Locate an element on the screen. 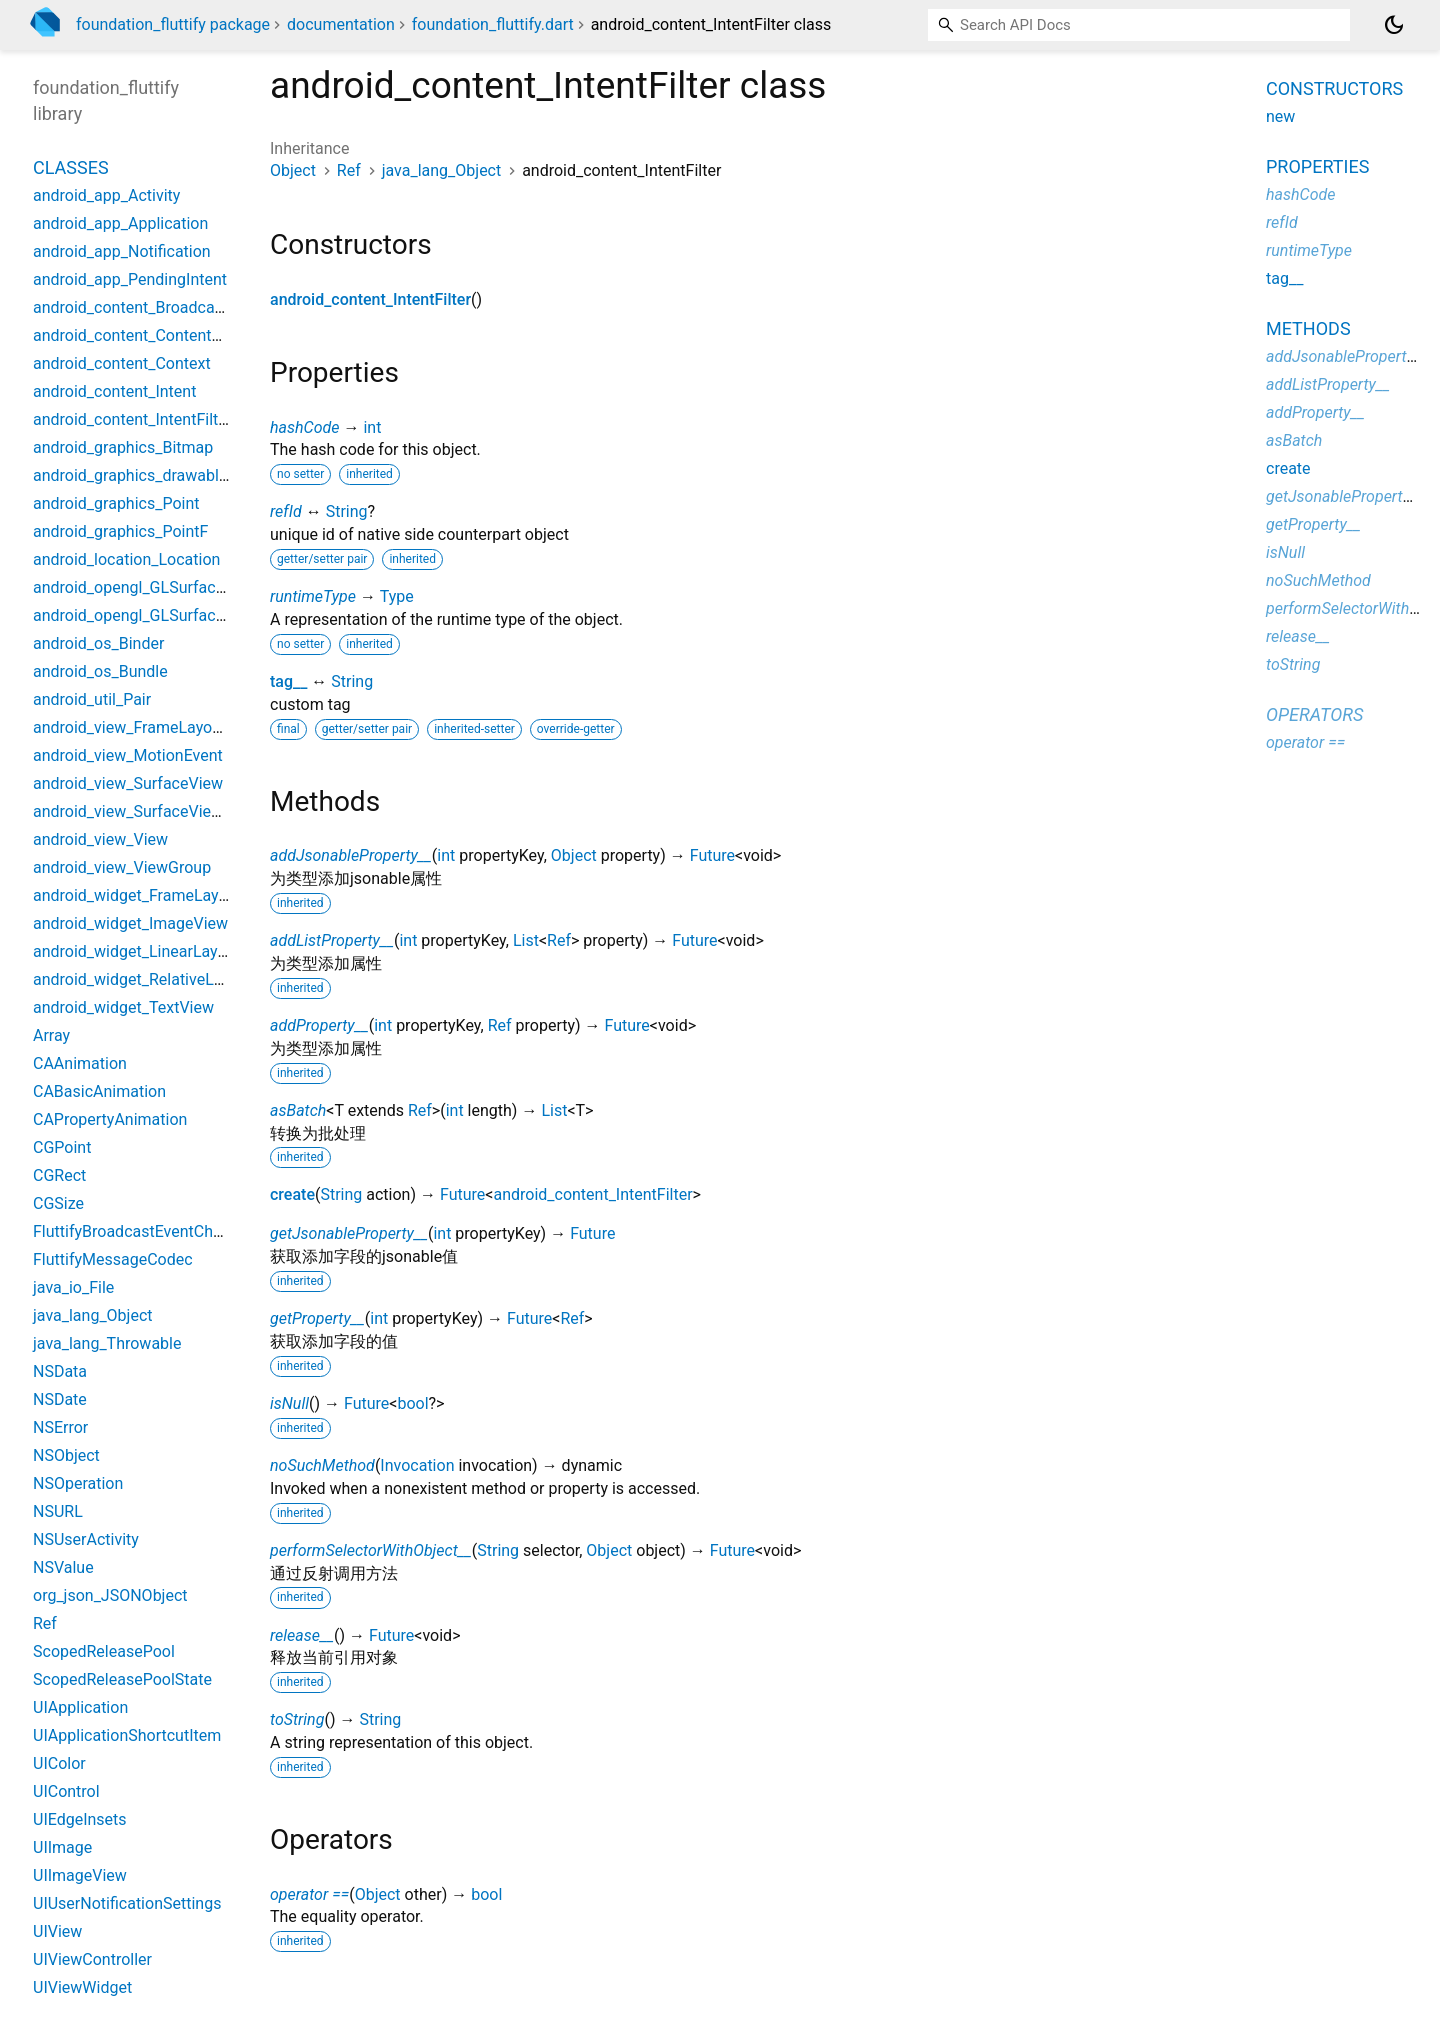 The width and height of the screenshot is (1440, 2023). Object is located at coordinates (293, 170).